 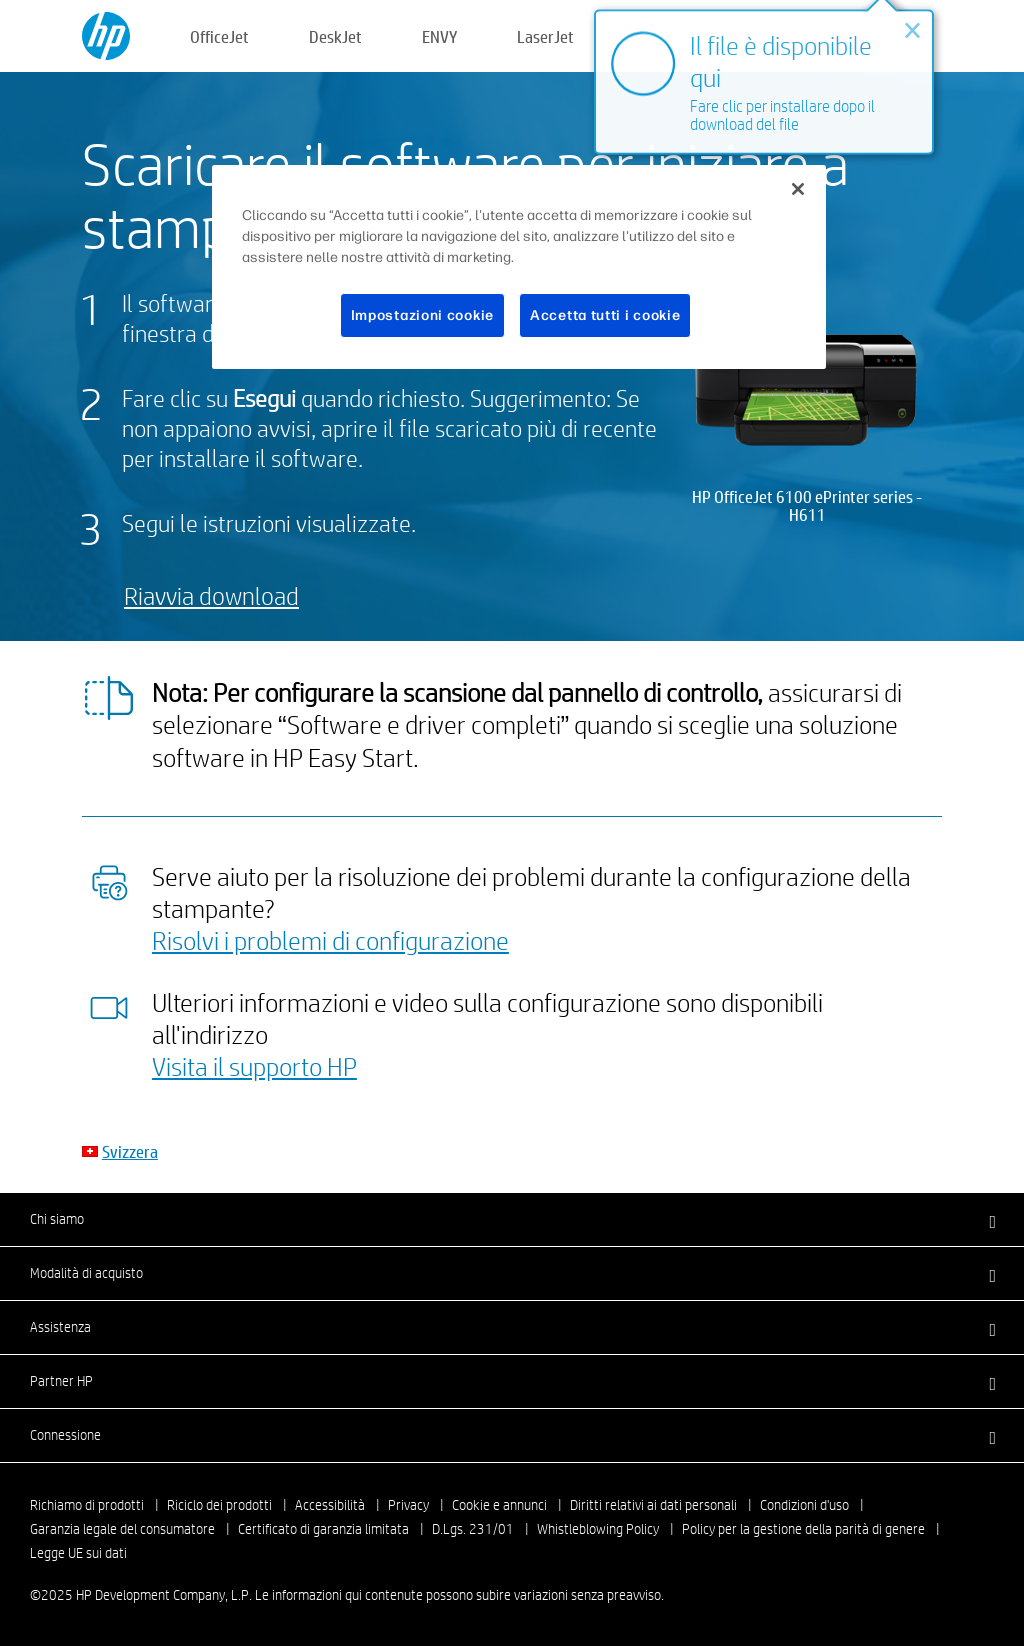 I want to click on Richiamo di prodotti, so click(x=87, y=1505).